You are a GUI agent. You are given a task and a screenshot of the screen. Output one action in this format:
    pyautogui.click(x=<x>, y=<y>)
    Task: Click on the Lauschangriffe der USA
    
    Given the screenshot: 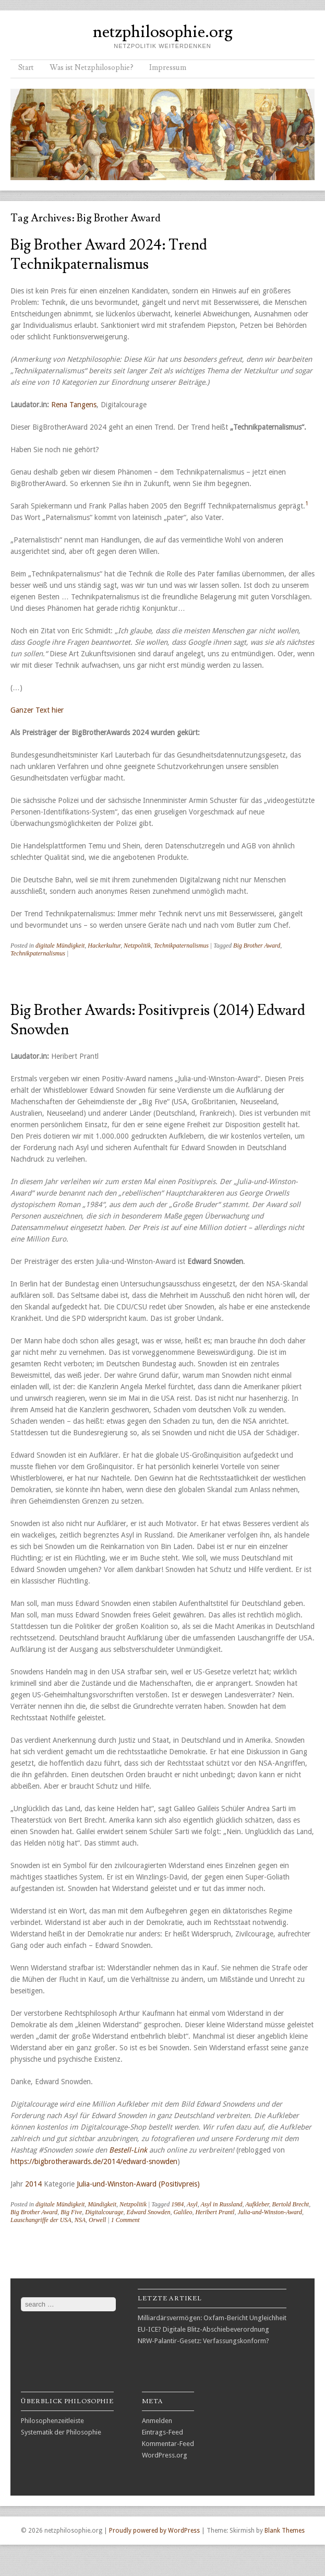 What is the action you would take?
    pyautogui.click(x=40, y=2220)
    